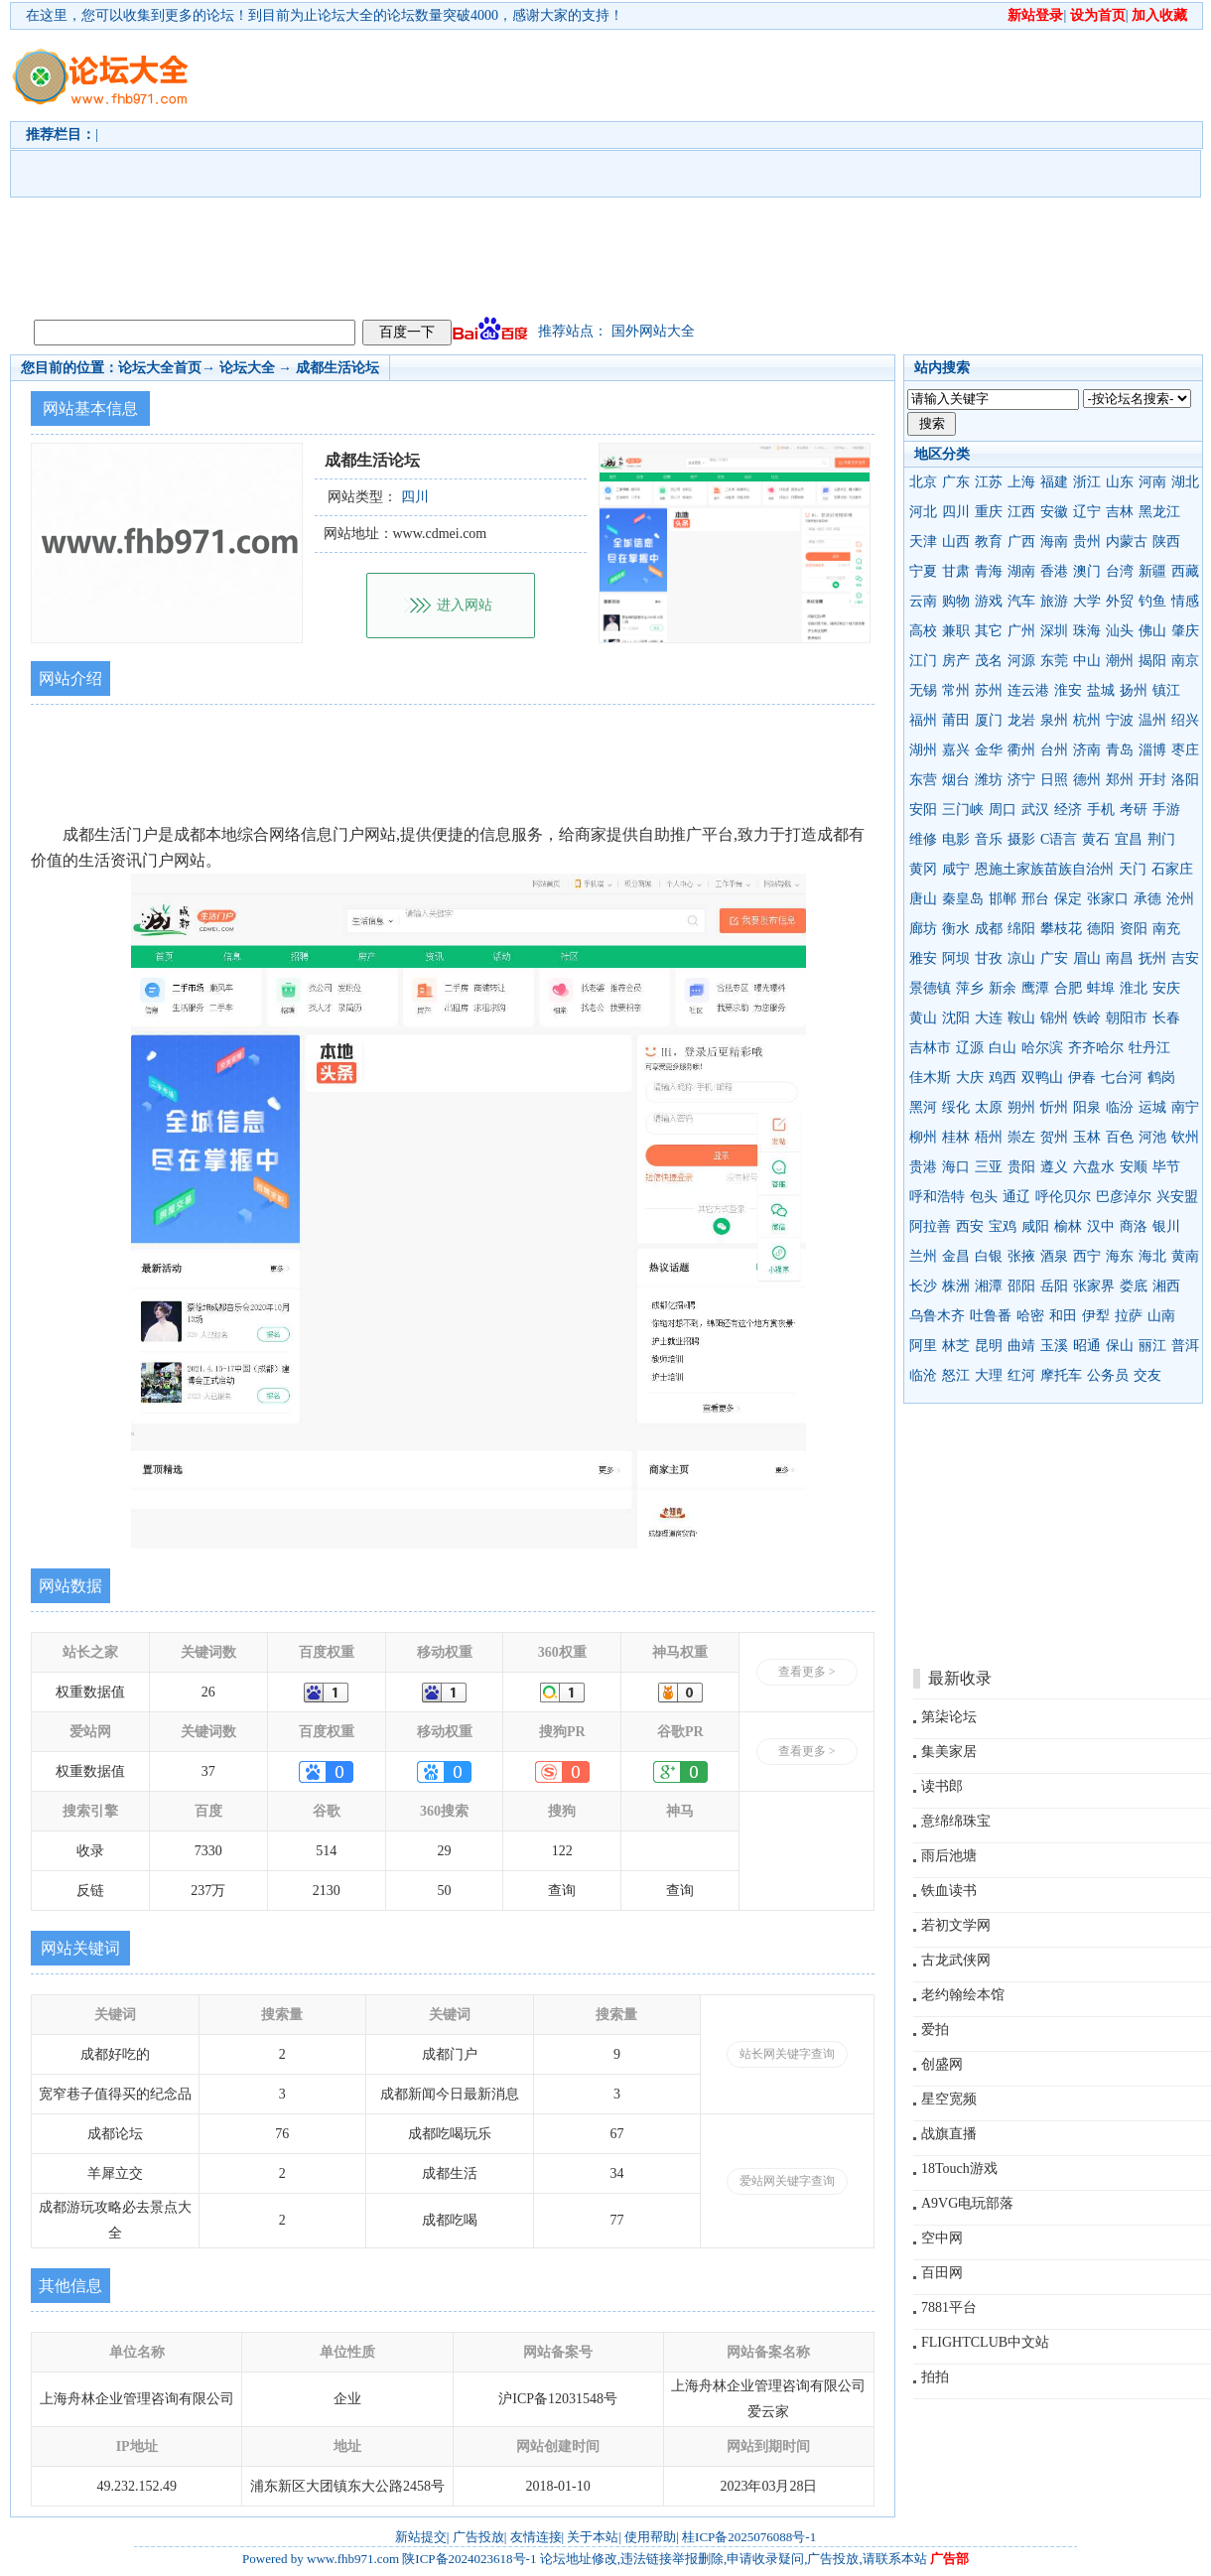  Describe the element at coordinates (989, 482) in the screenshot. I see `江苏` at that location.